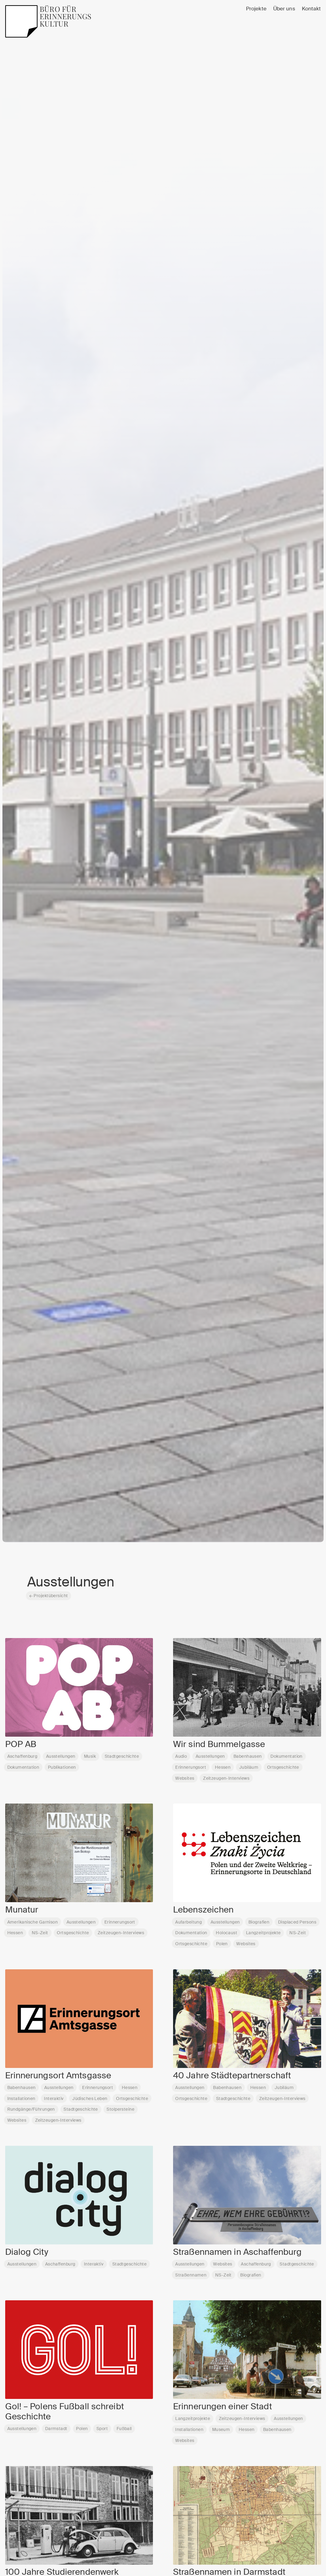  Describe the element at coordinates (226, 1932) in the screenshot. I see `Holocaust` at that location.